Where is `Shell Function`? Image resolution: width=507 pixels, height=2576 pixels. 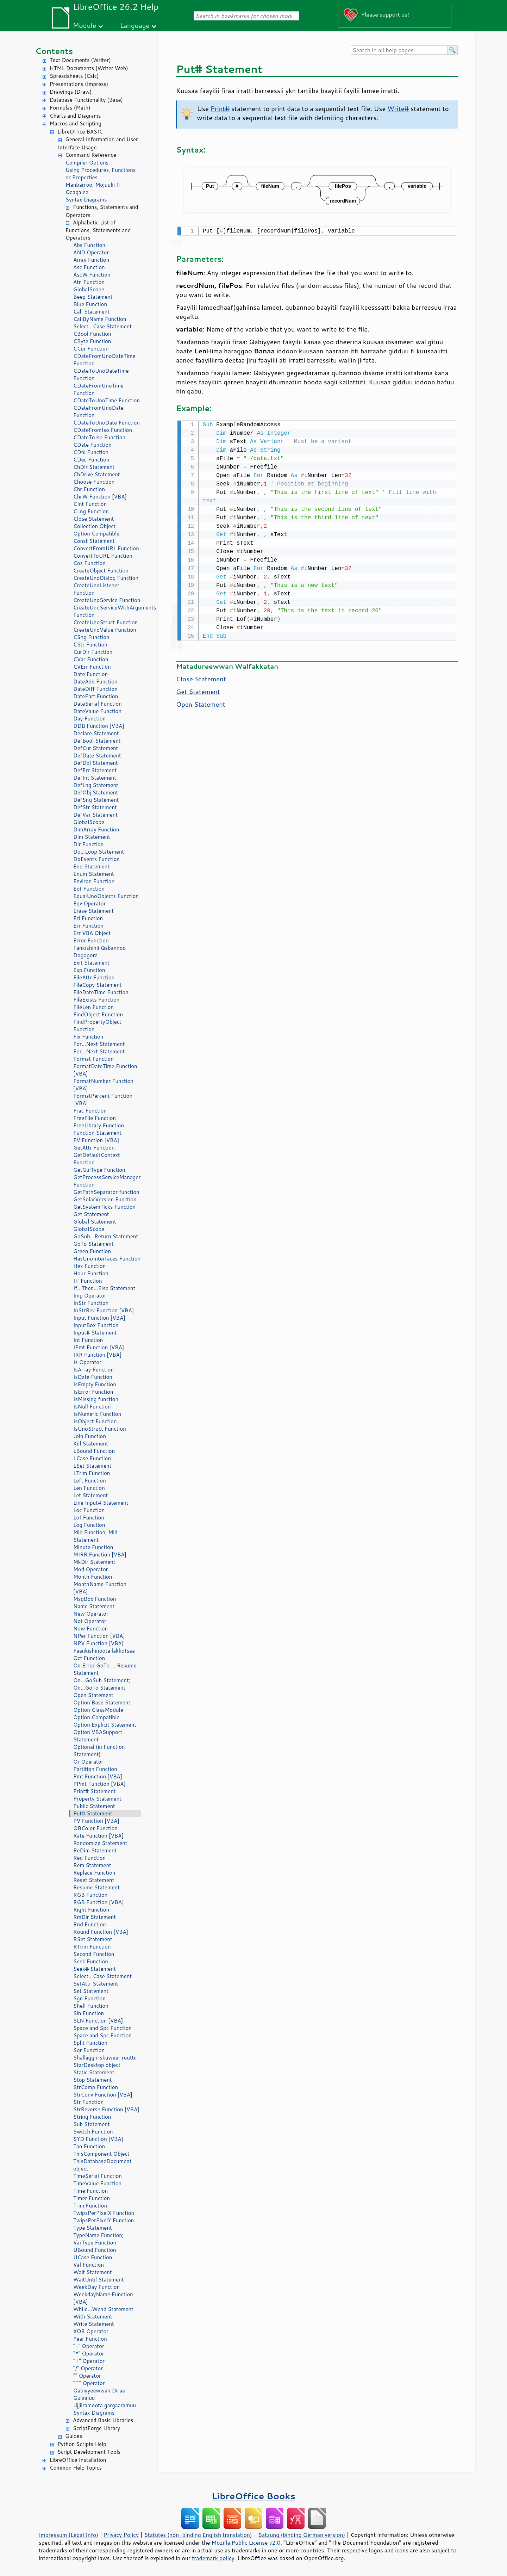 Shell Function is located at coordinates (90, 2006).